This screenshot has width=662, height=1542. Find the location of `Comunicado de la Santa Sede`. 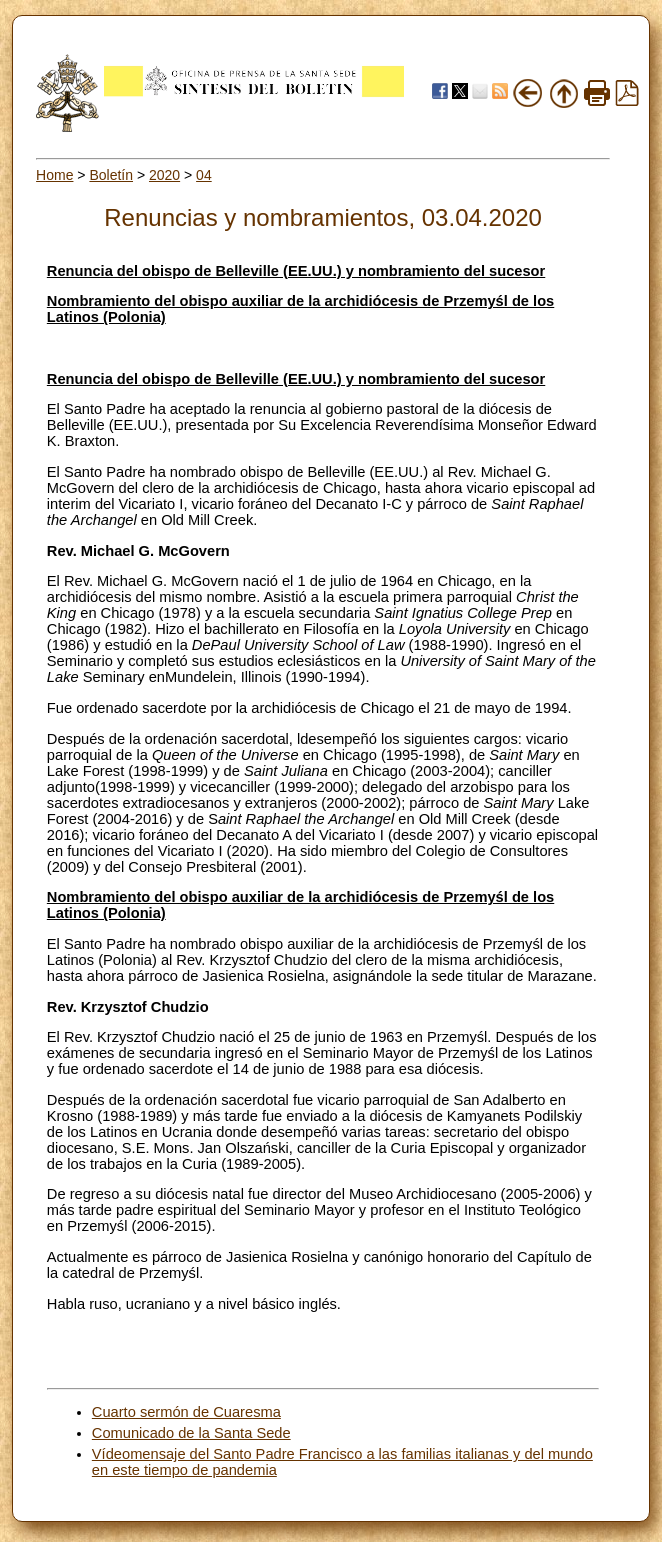

Comunicado de la Santa Sede is located at coordinates (191, 1433).